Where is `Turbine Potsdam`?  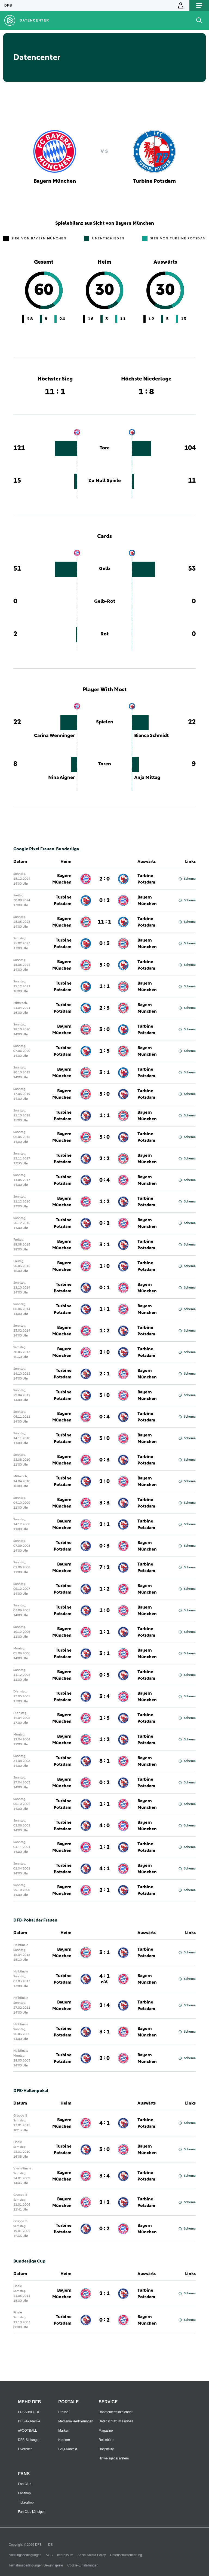
Turbine Potsdam is located at coordinates (146, 878).